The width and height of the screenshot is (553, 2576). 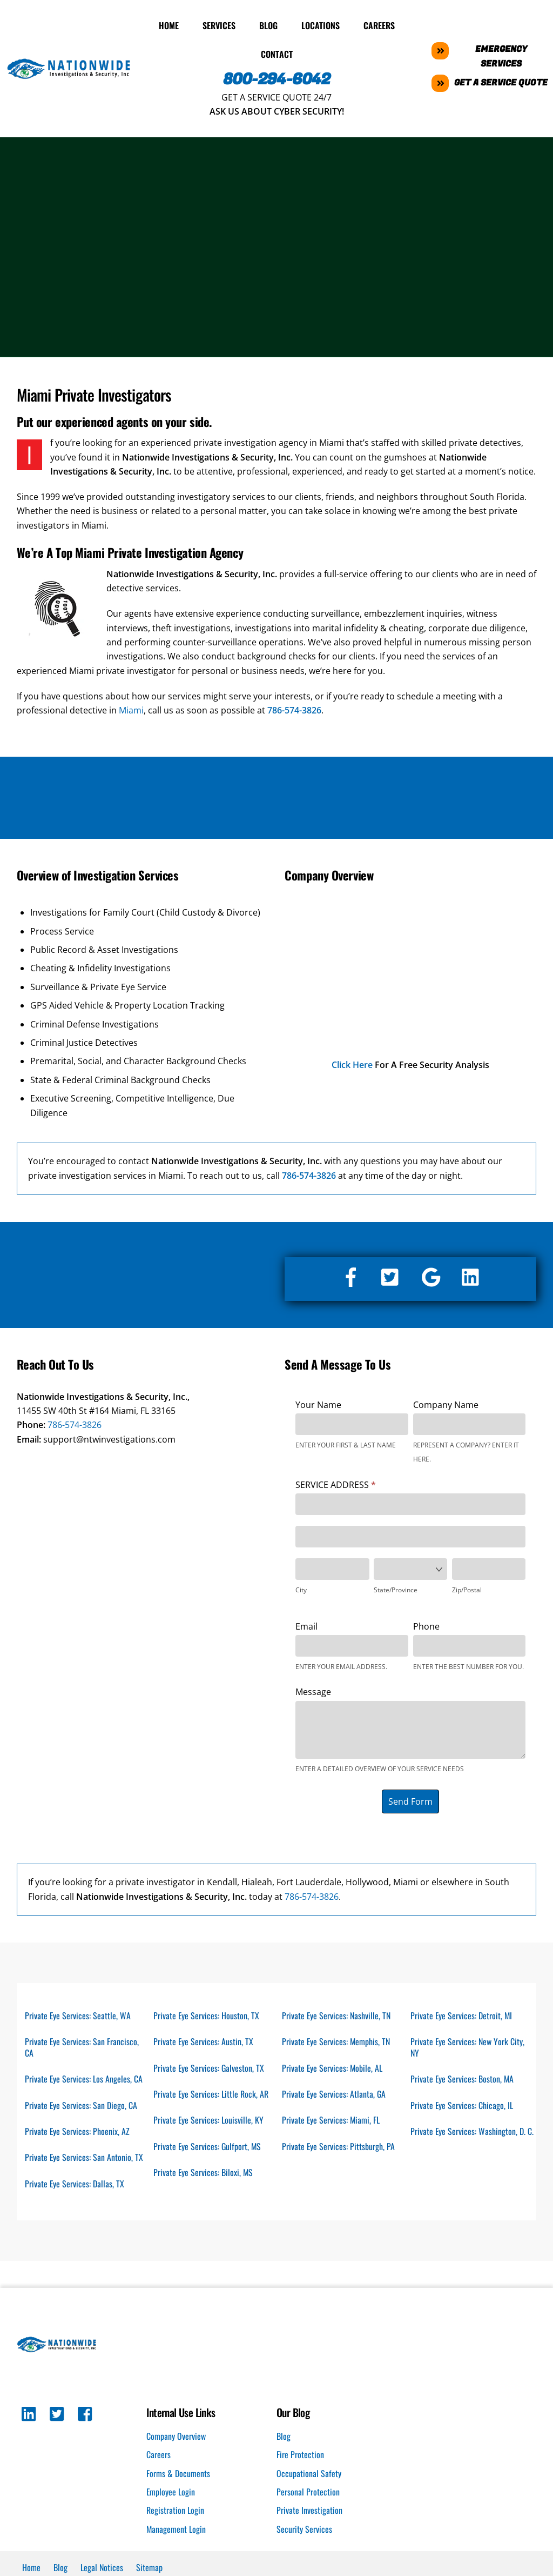 I want to click on Email, so click(x=306, y=1625).